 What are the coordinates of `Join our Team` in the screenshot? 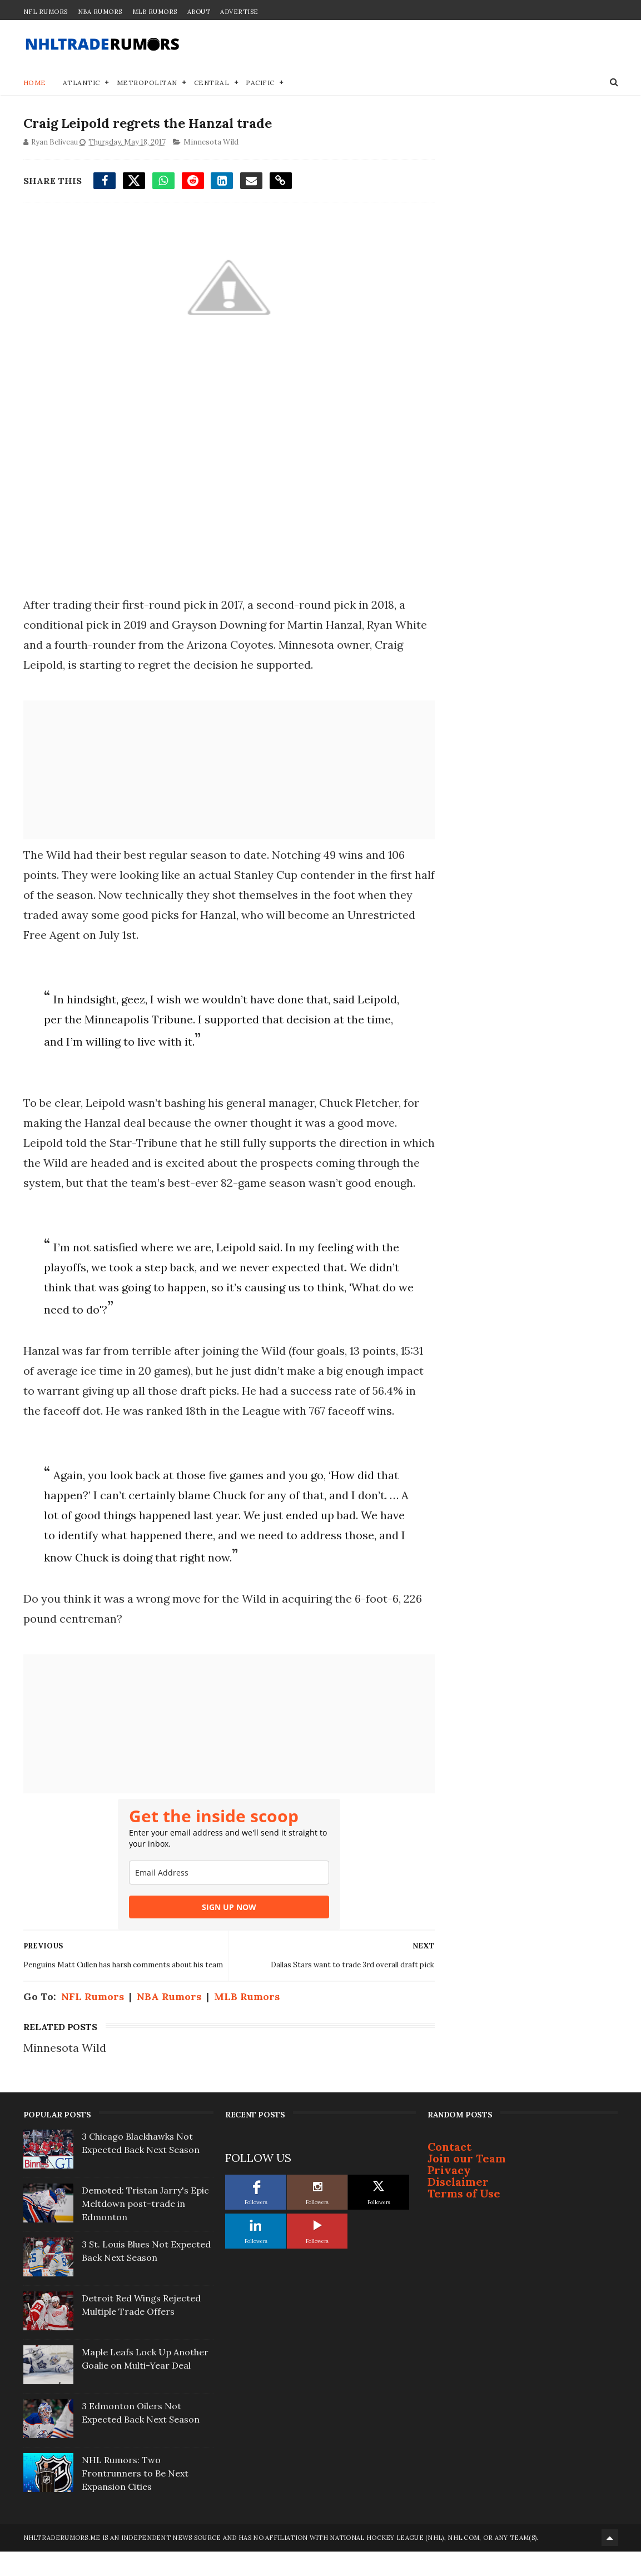 It's located at (467, 2183).